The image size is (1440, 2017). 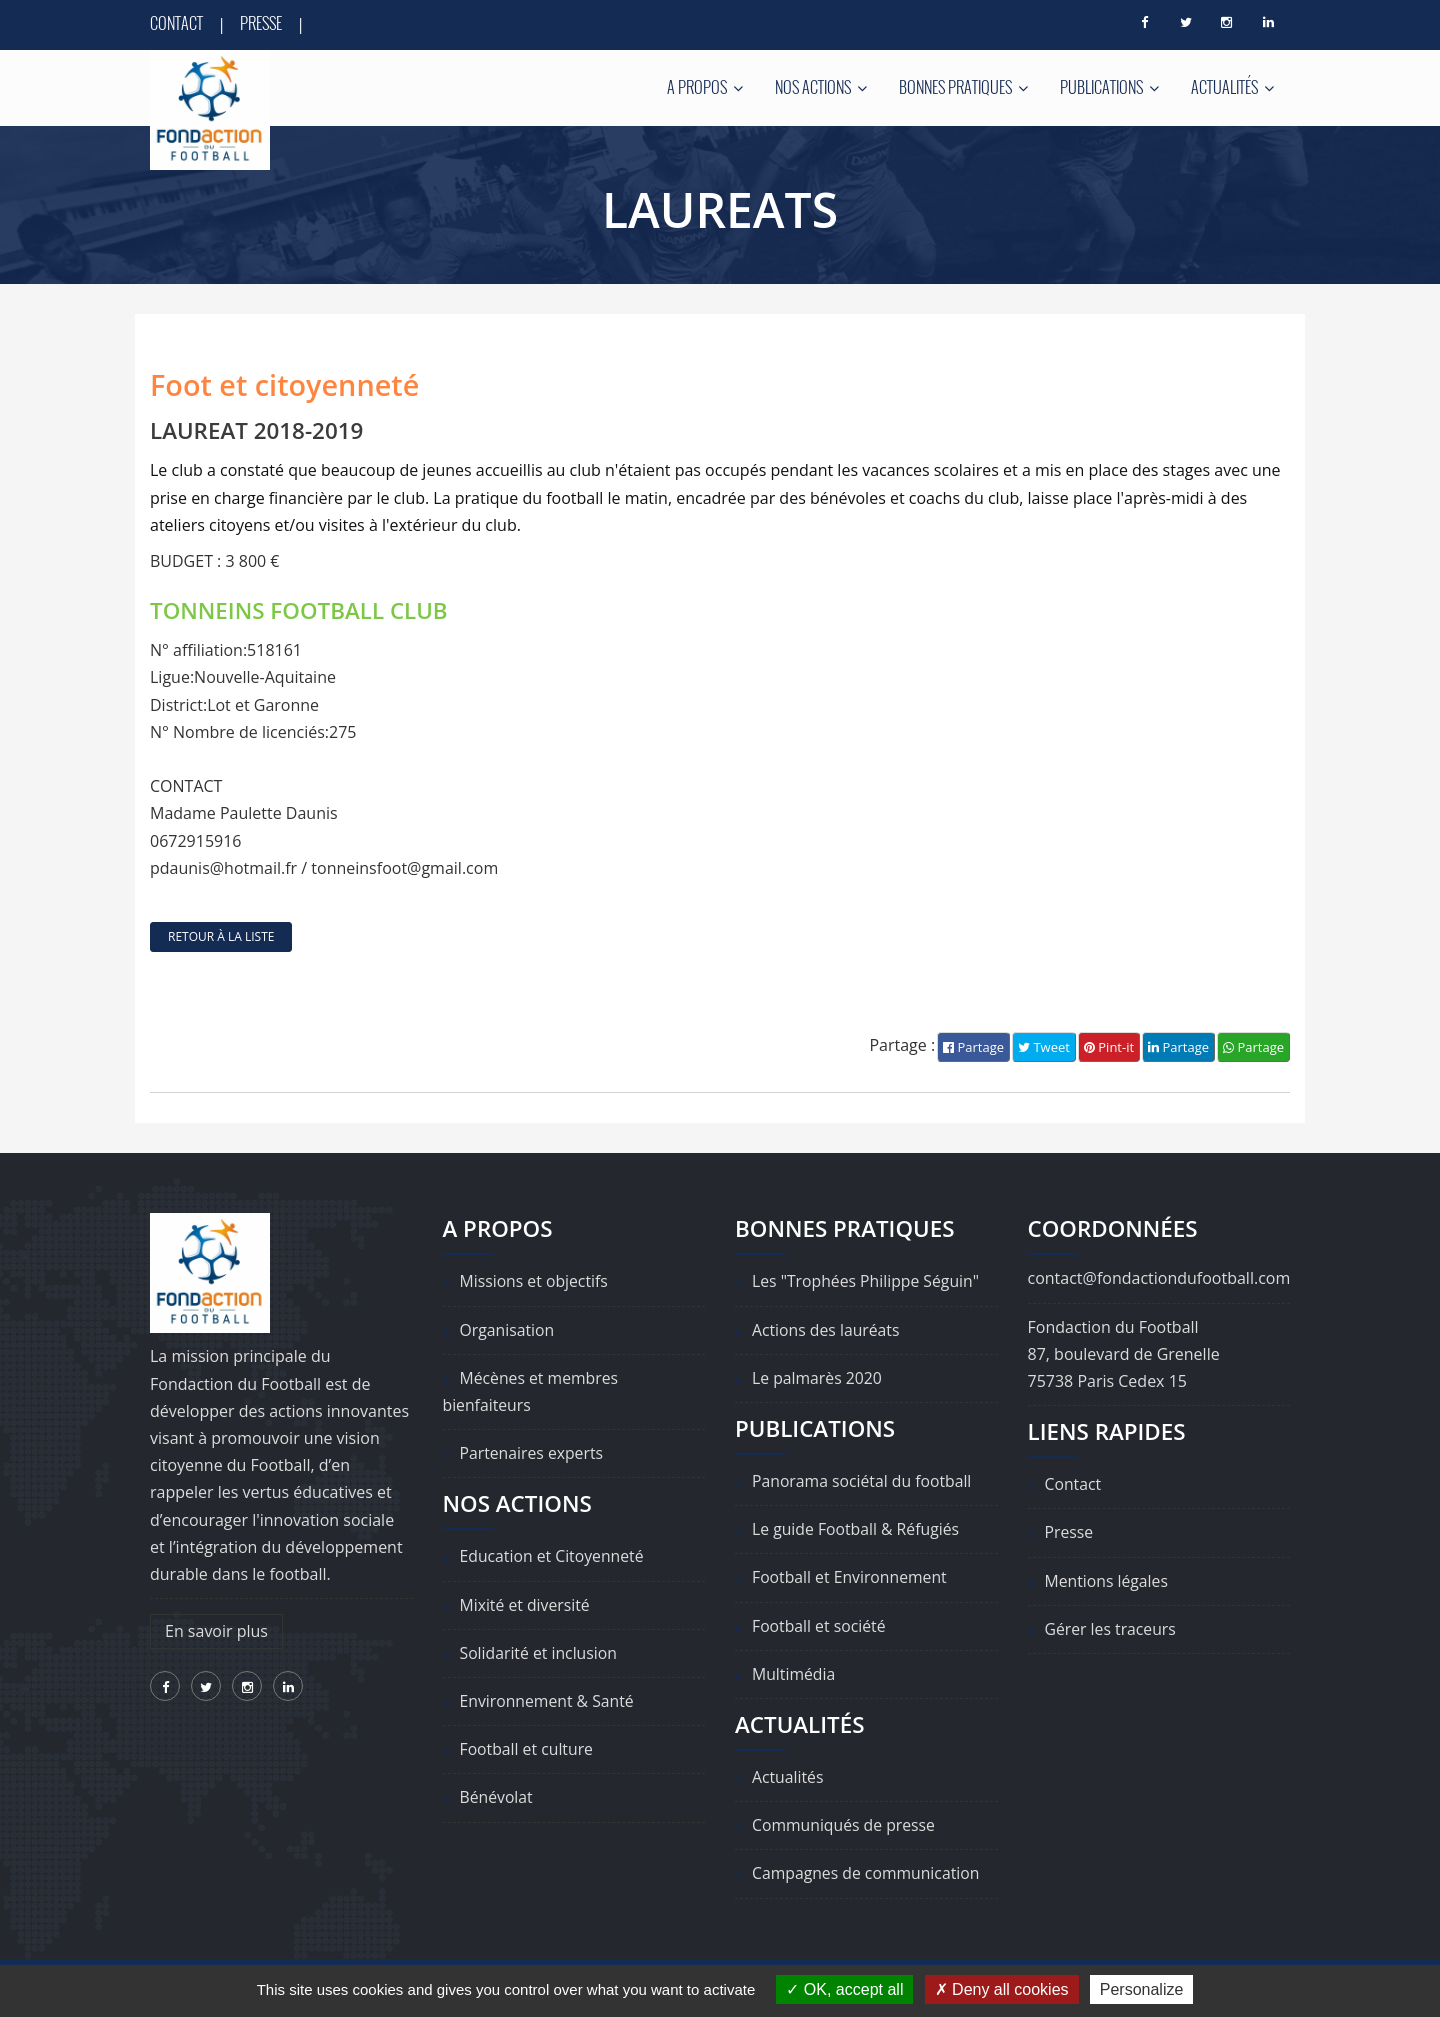 I want to click on Bénévolat, so click(x=497, y=1798).